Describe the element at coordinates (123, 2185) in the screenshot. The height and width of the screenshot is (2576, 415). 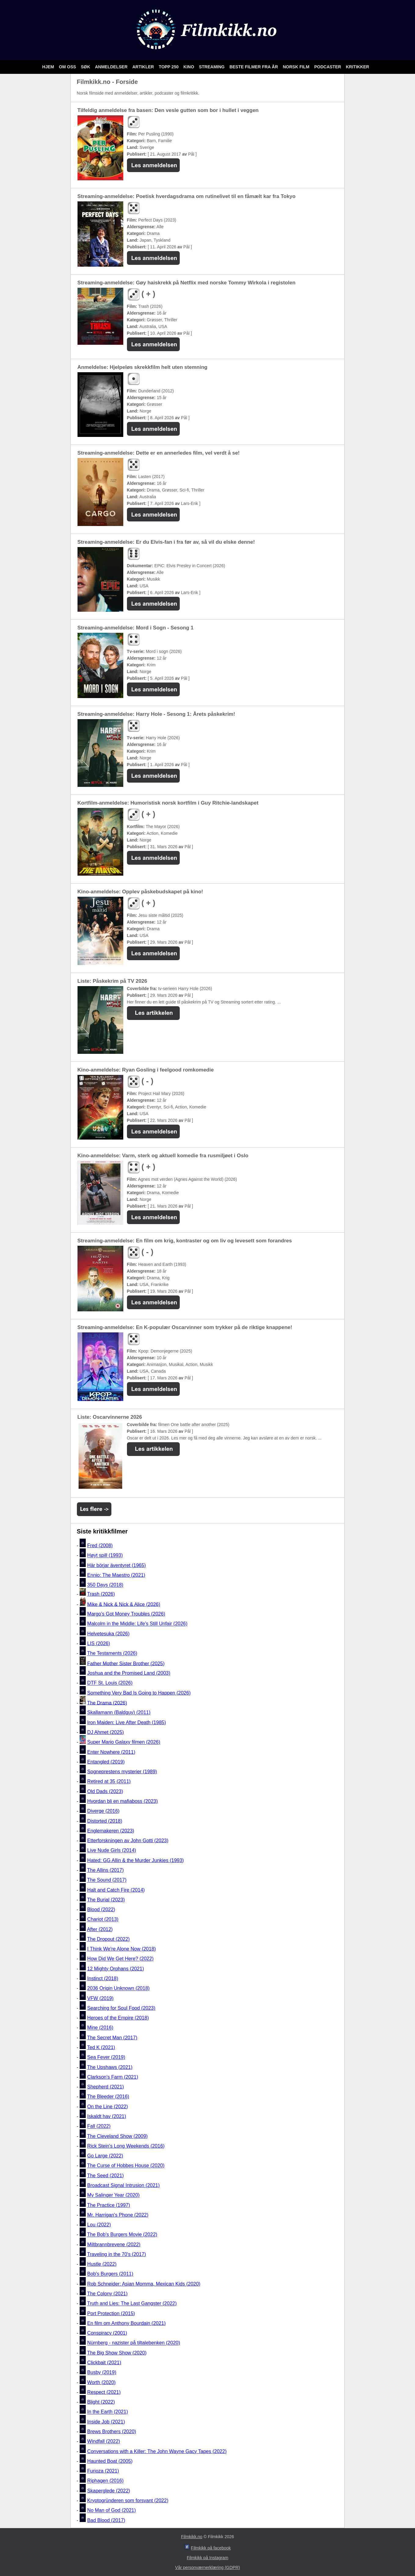
I see `Broadcast Signal Intrusion (2021)` at that location.